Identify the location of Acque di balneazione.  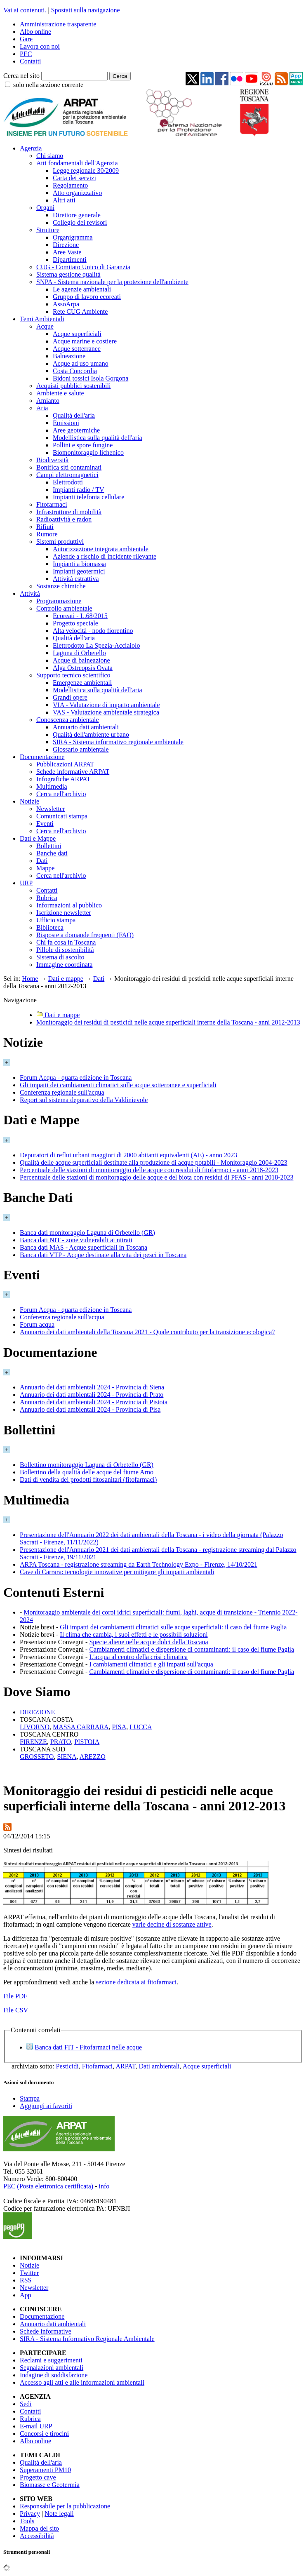
(81, 660).